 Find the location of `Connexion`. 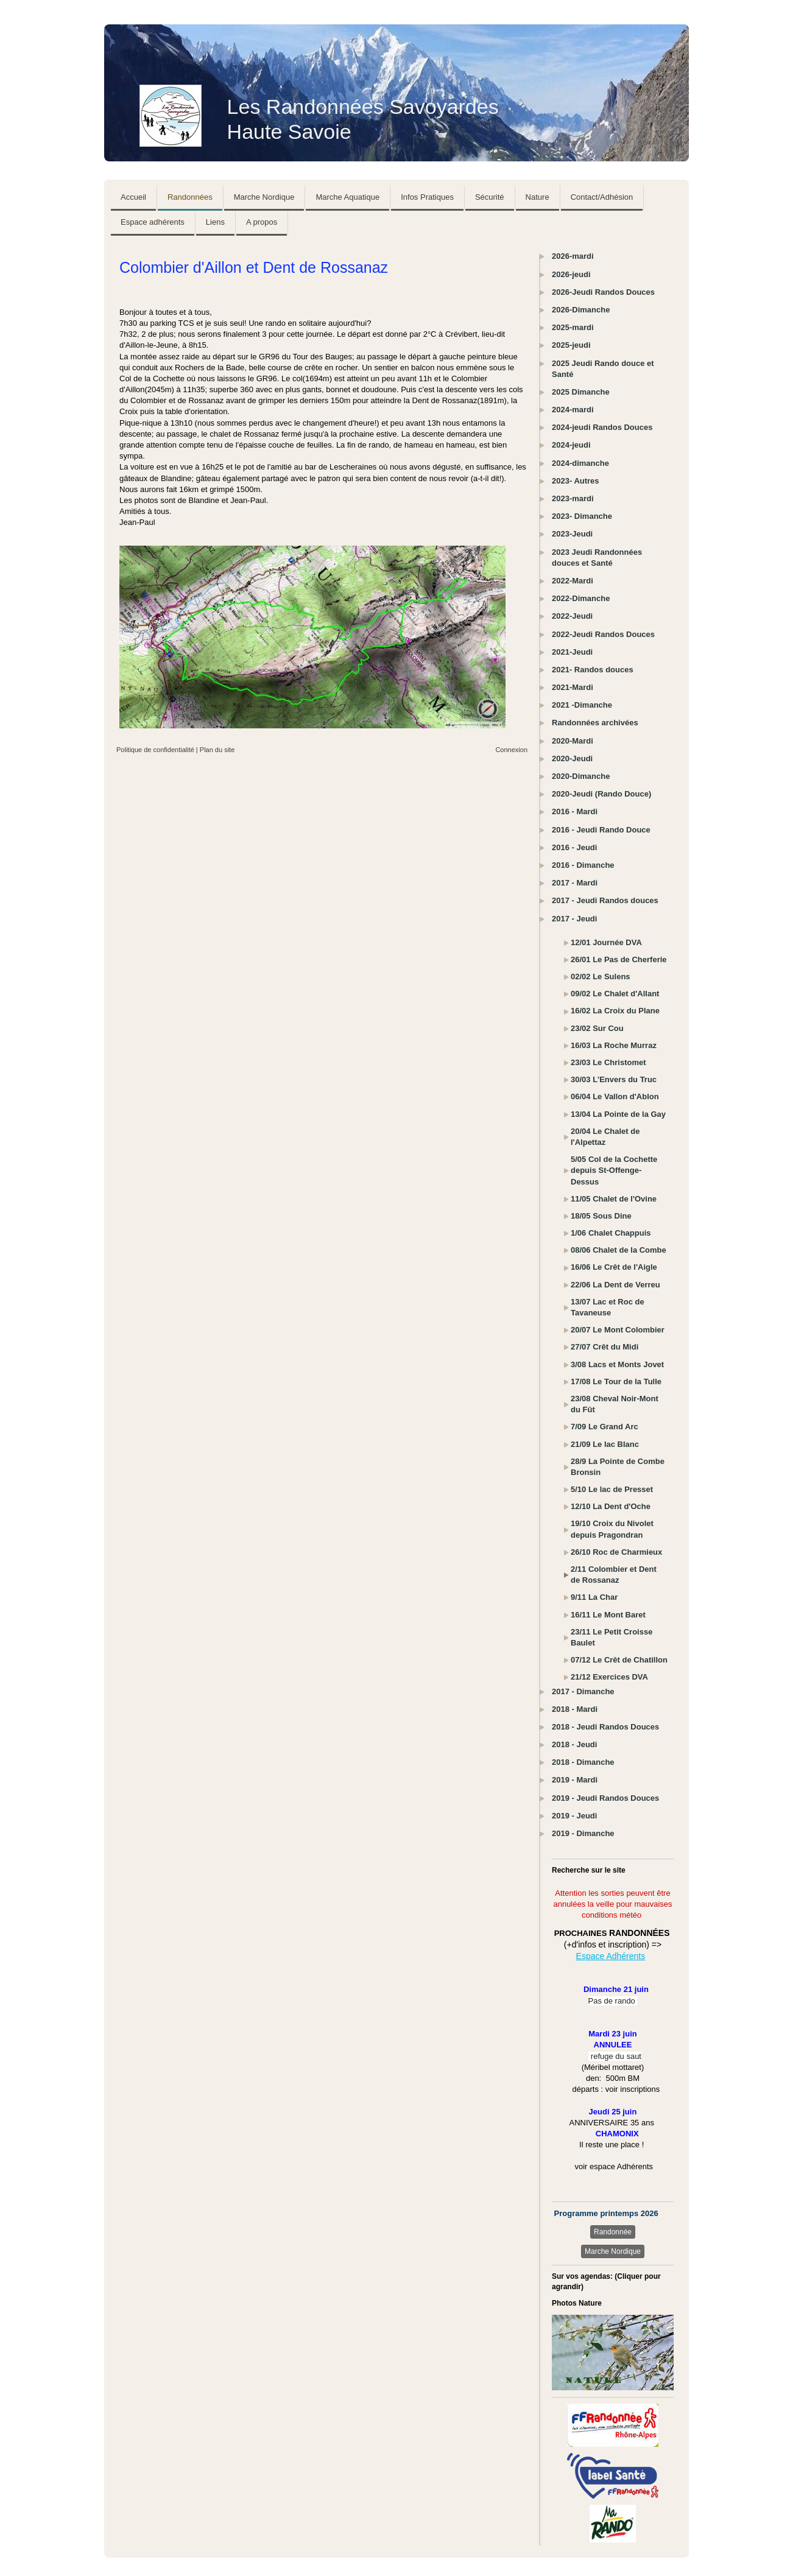

Connexion is located at coordinates (511, 749).